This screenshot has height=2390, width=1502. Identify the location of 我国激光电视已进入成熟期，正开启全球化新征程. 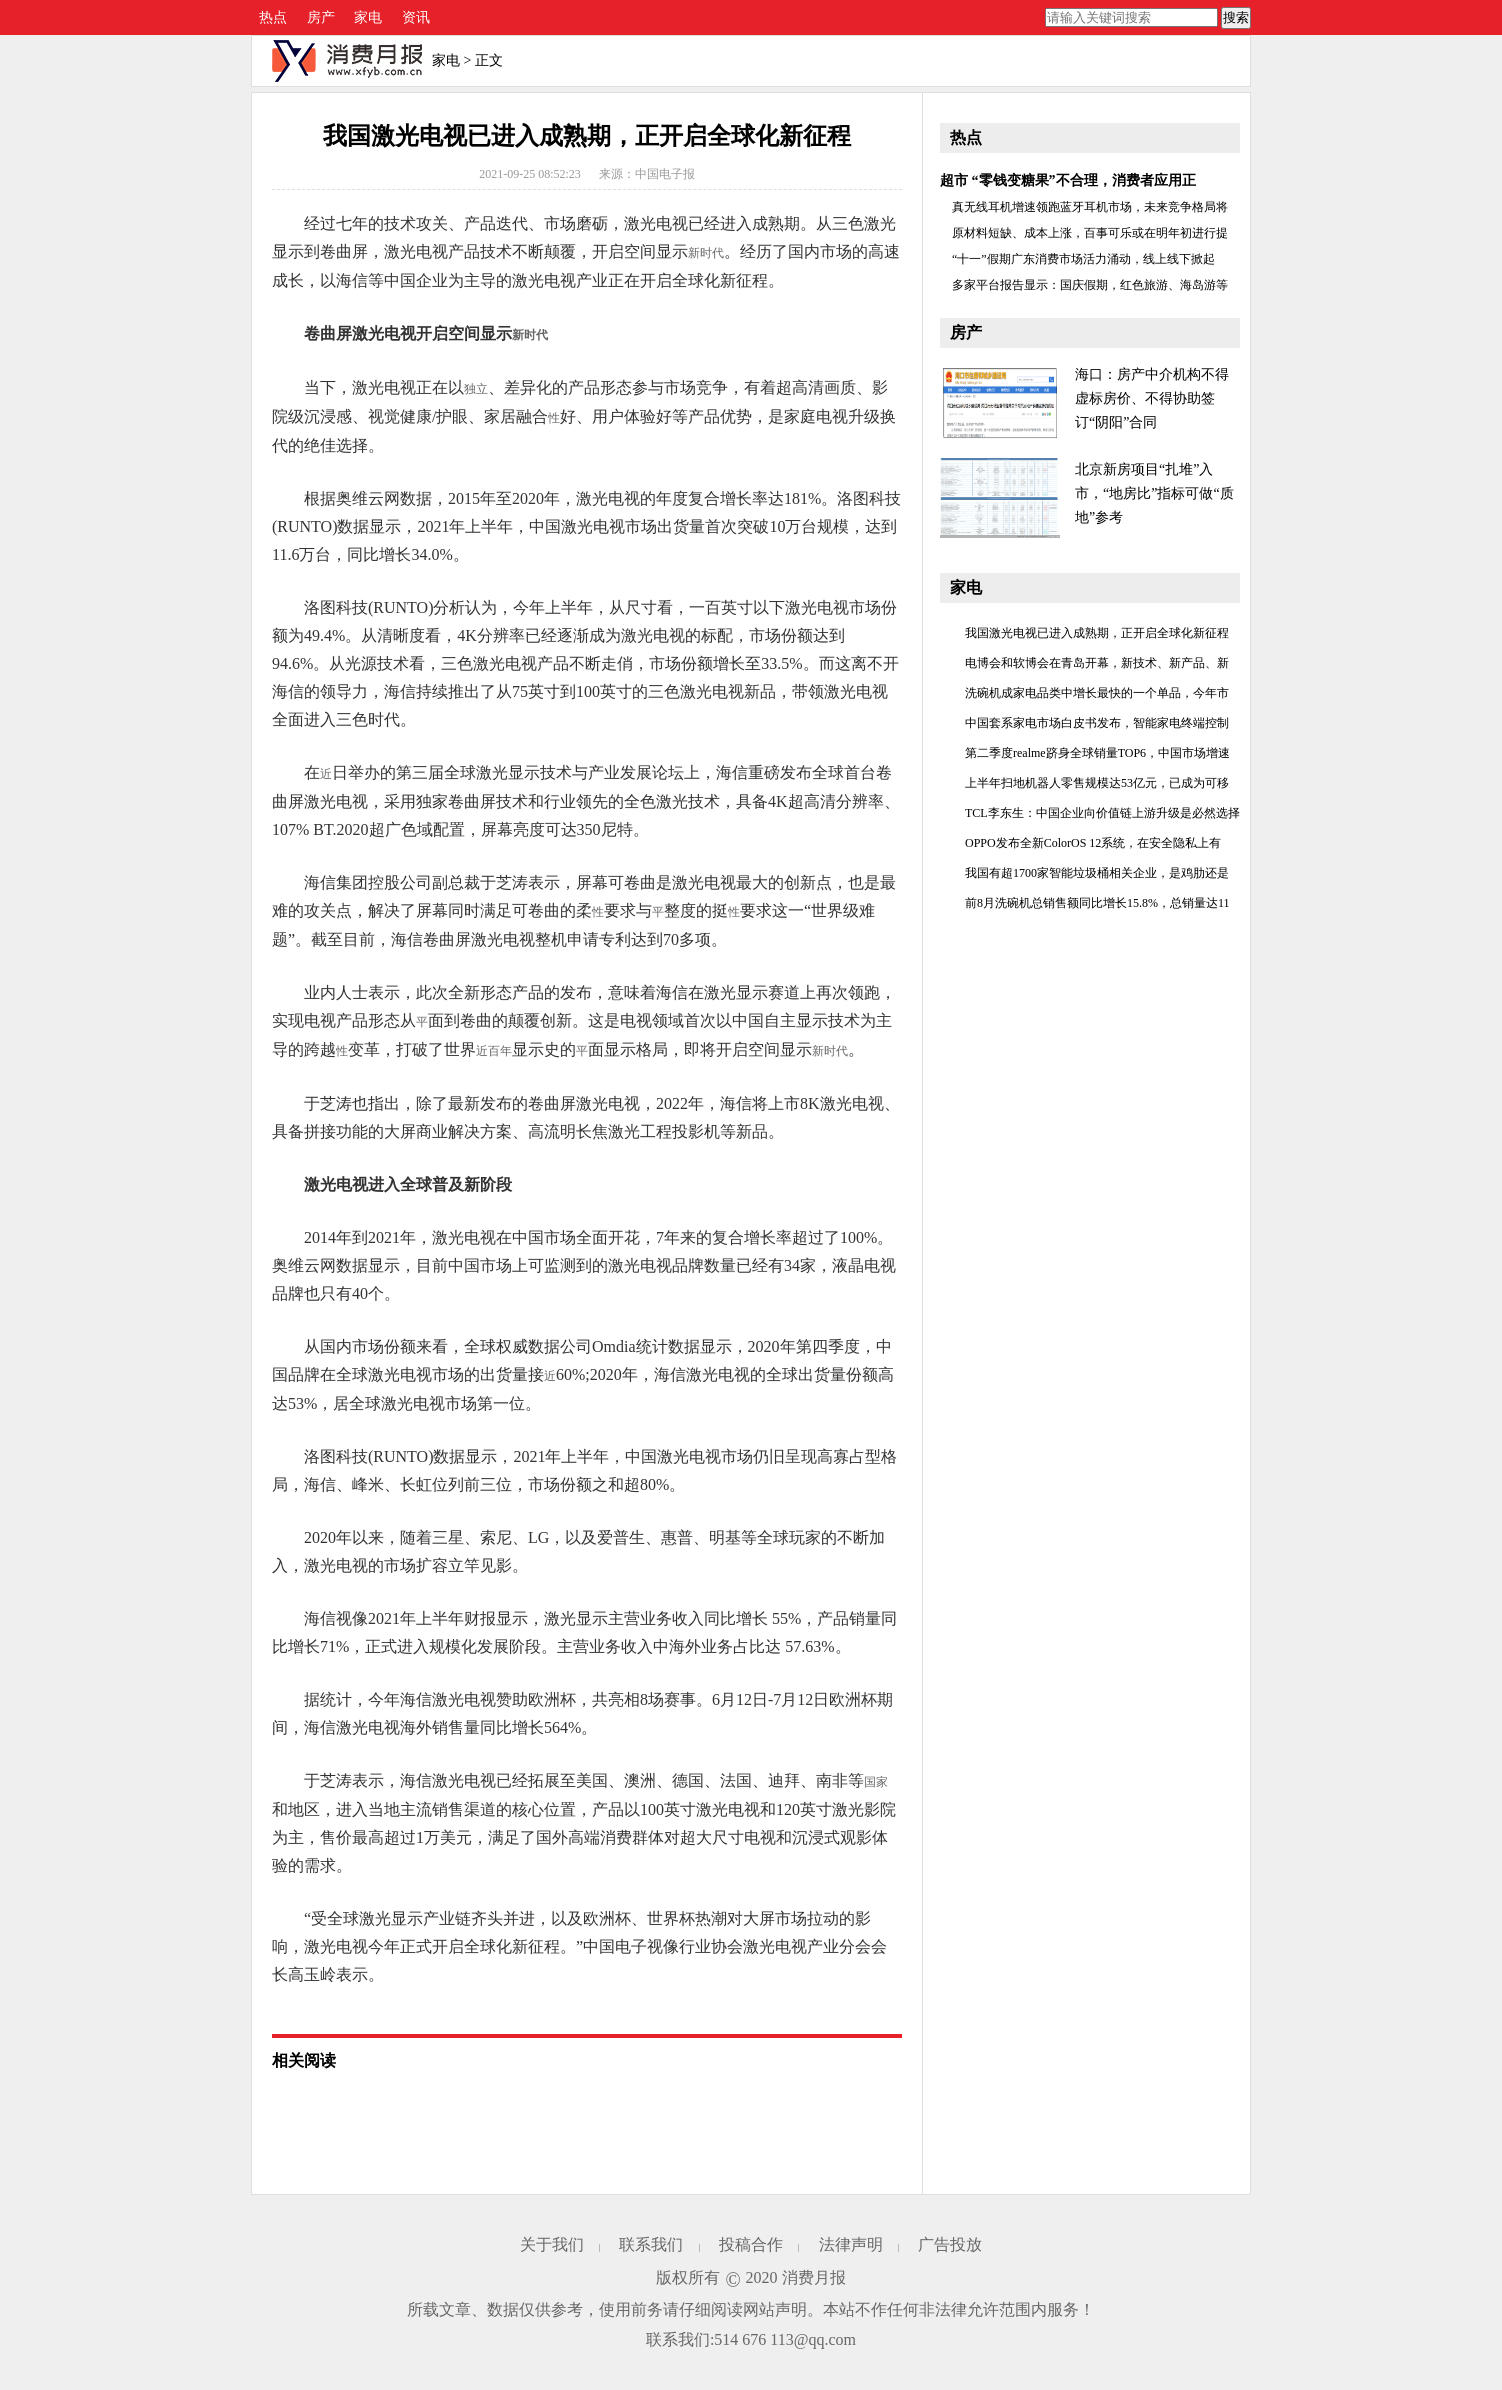
(1097, 633).